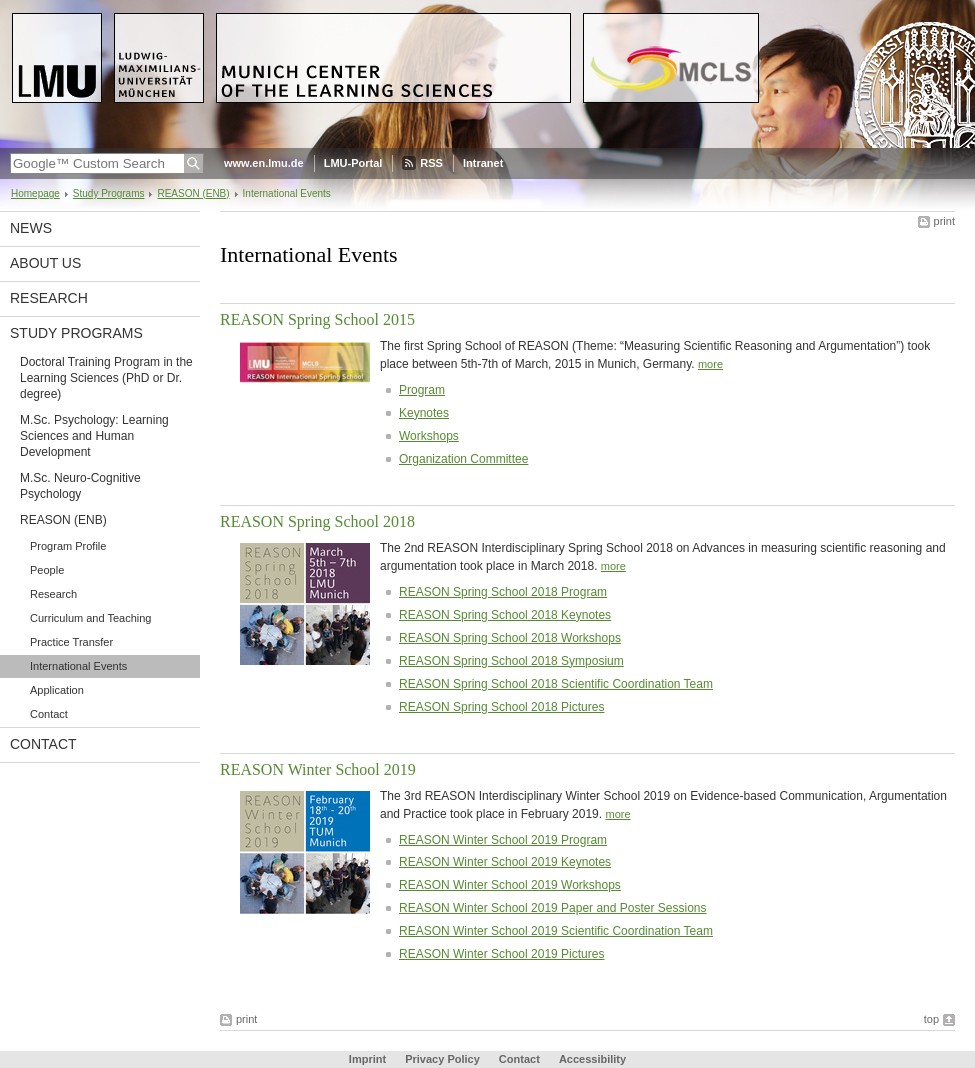 The image size is (975, 1068). Describe the element at coordinates (503, 840) in the screenshot. I see `REASON Winter School 2019 Program` at that location.